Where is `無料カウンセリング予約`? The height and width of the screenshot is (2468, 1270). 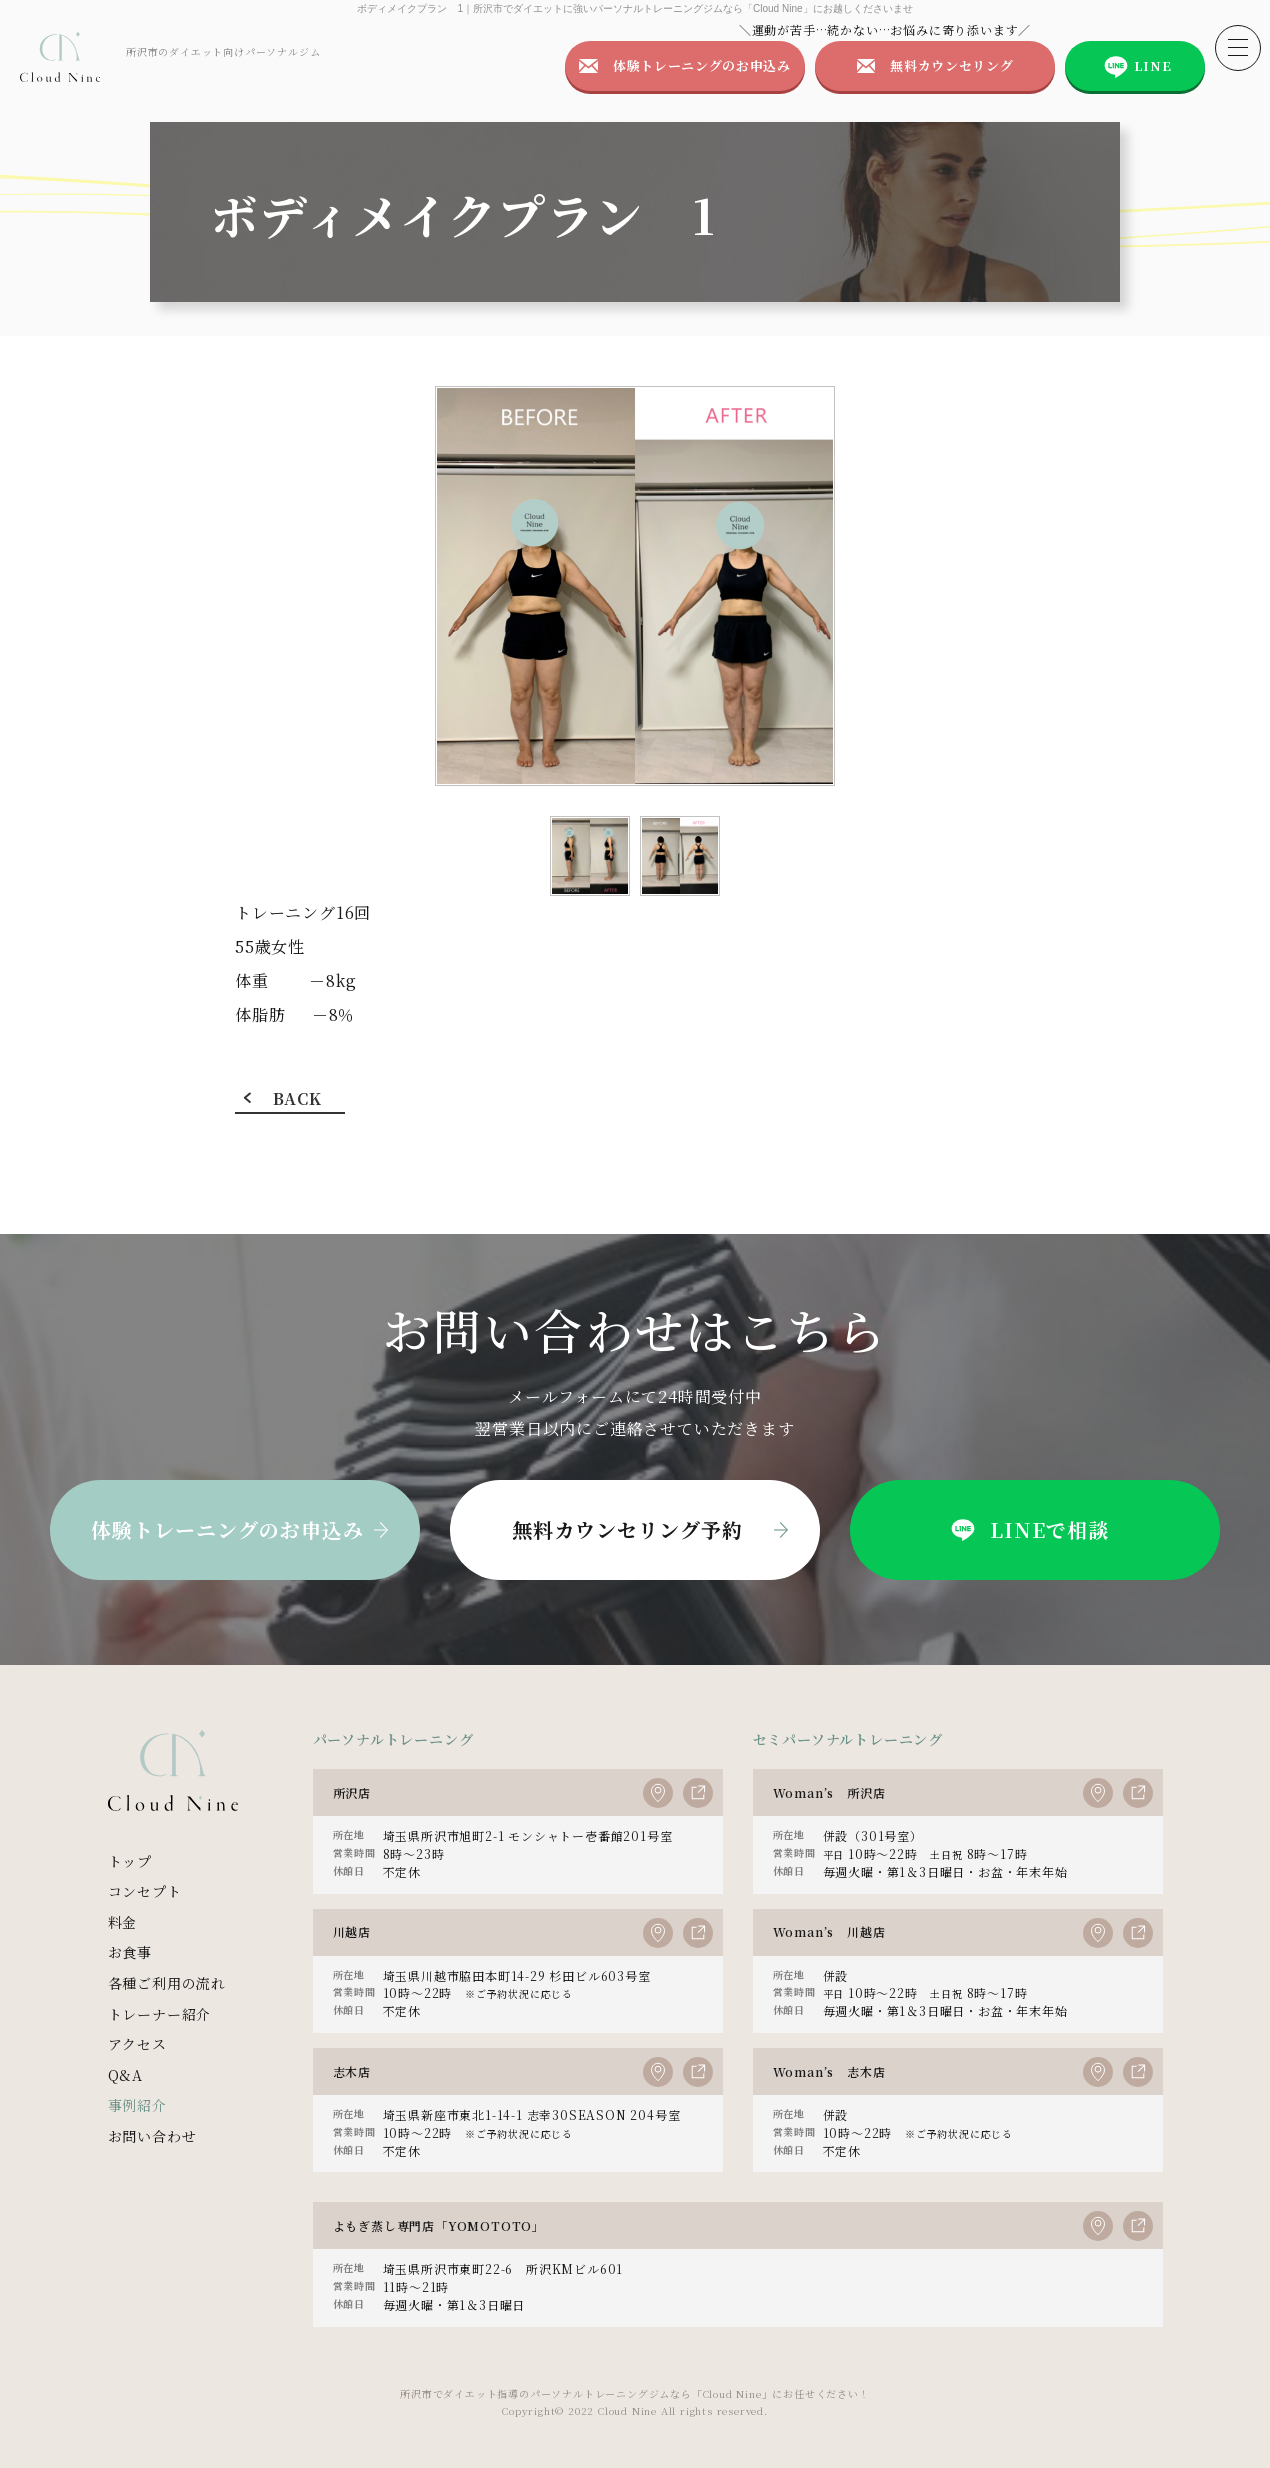
無料カウンセリング予約 is located at coordinates (627, 1529).